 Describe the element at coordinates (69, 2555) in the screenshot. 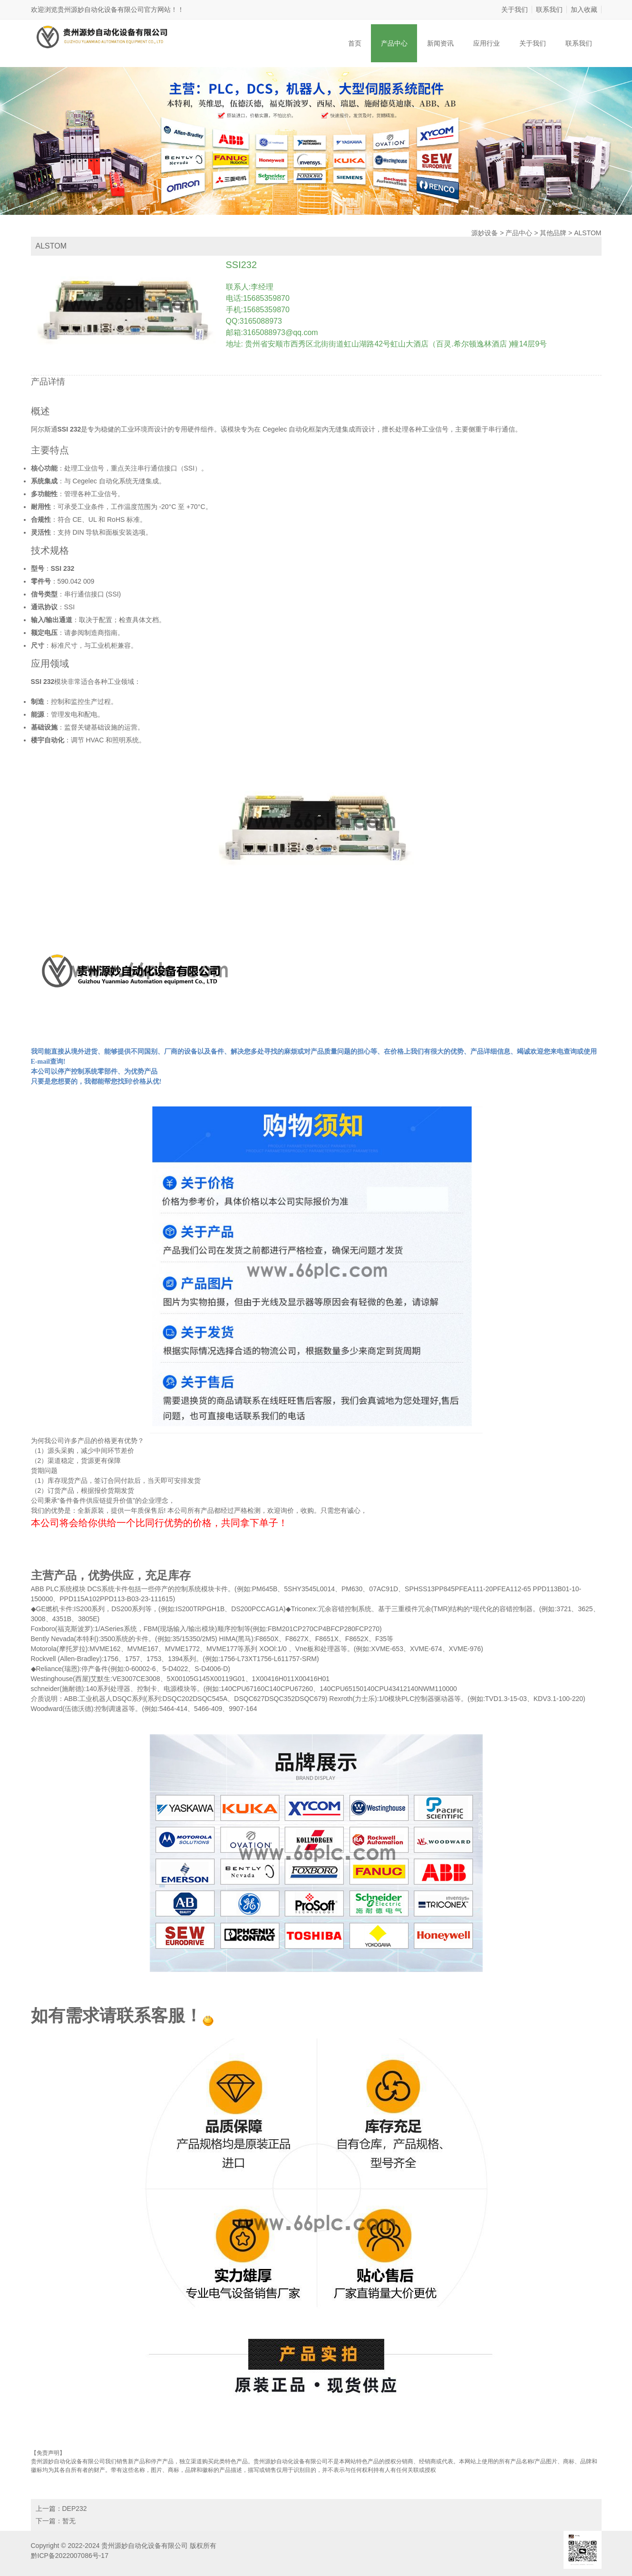

I see `黔ICP备2022007086号-17` at that location.